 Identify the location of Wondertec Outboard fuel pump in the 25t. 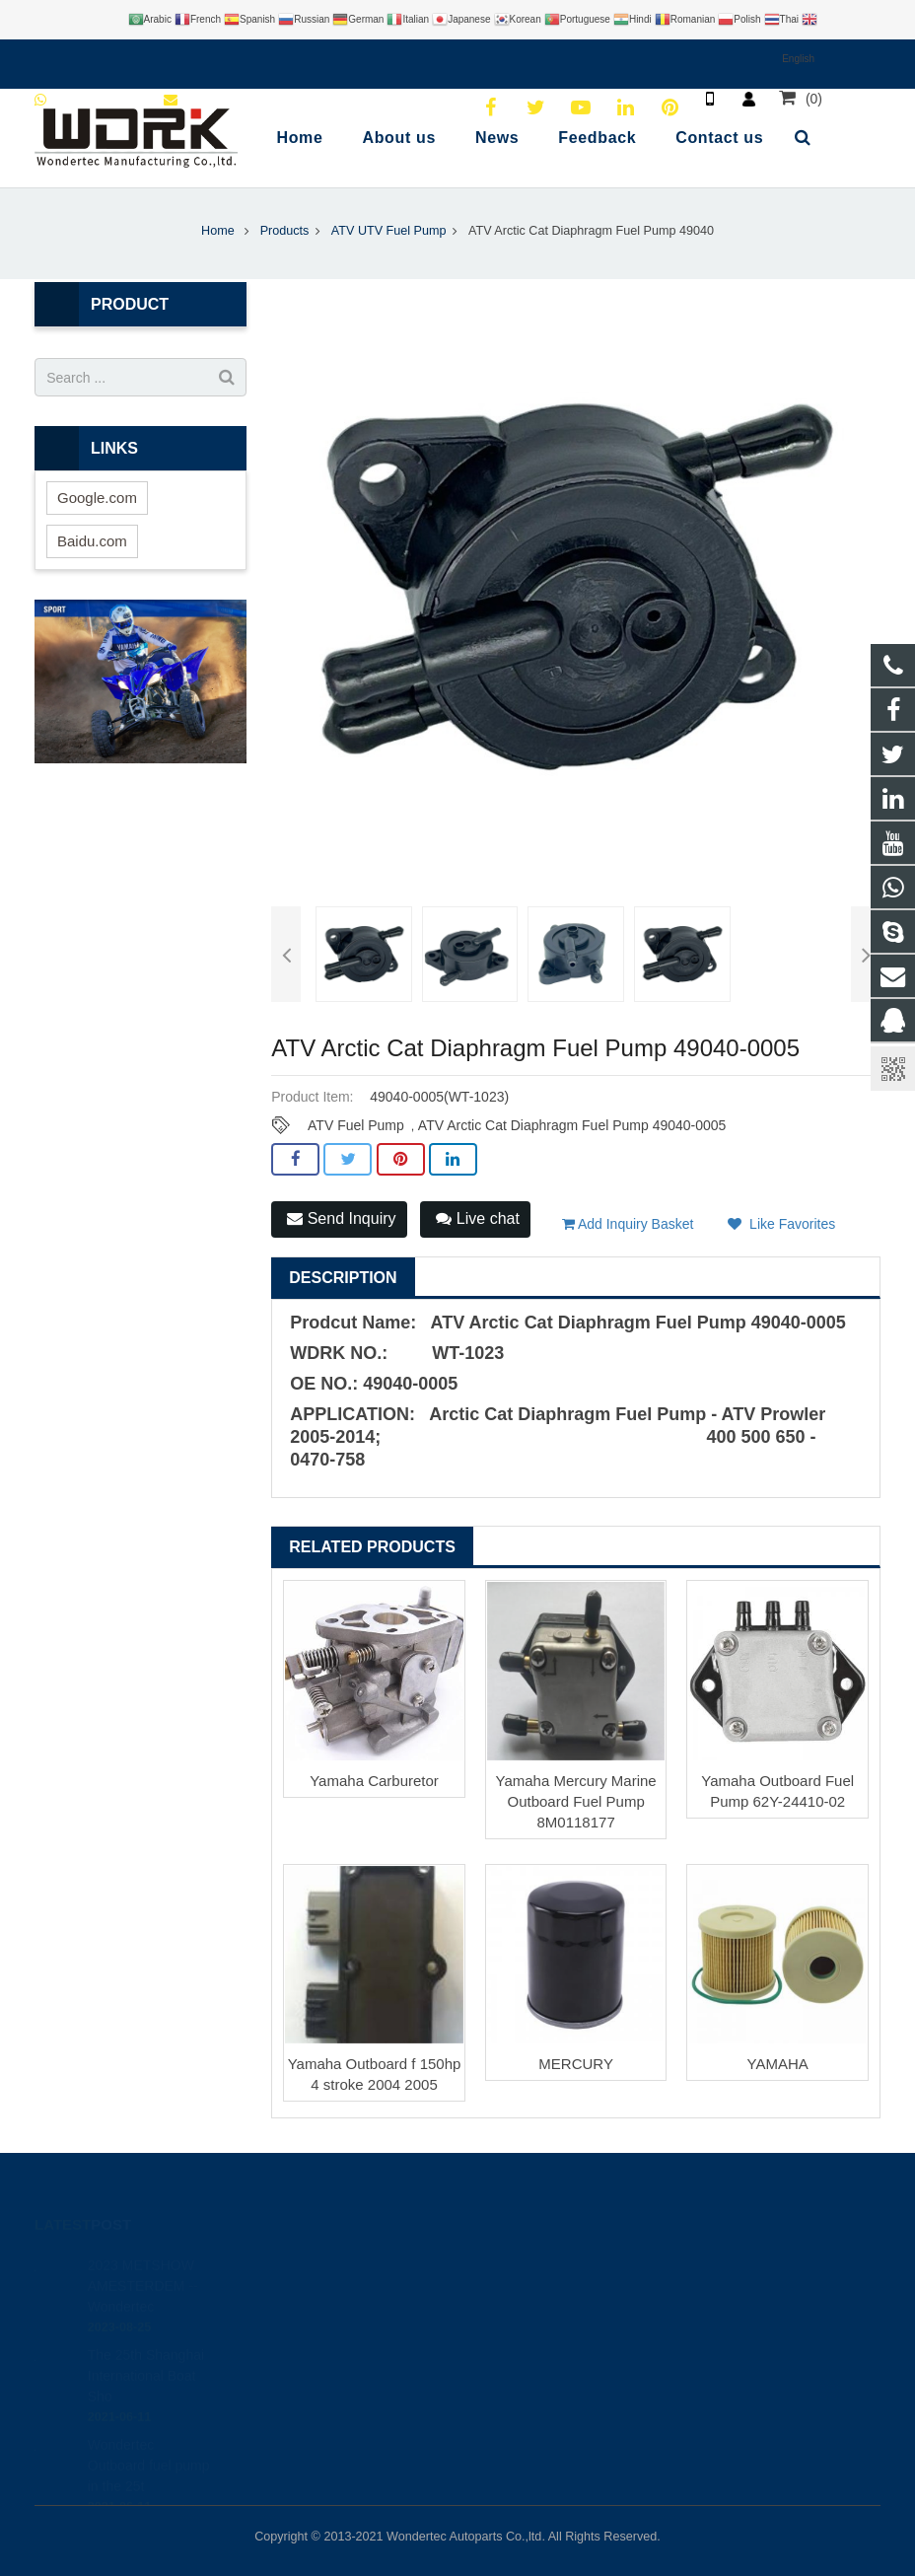
(149, 2441).